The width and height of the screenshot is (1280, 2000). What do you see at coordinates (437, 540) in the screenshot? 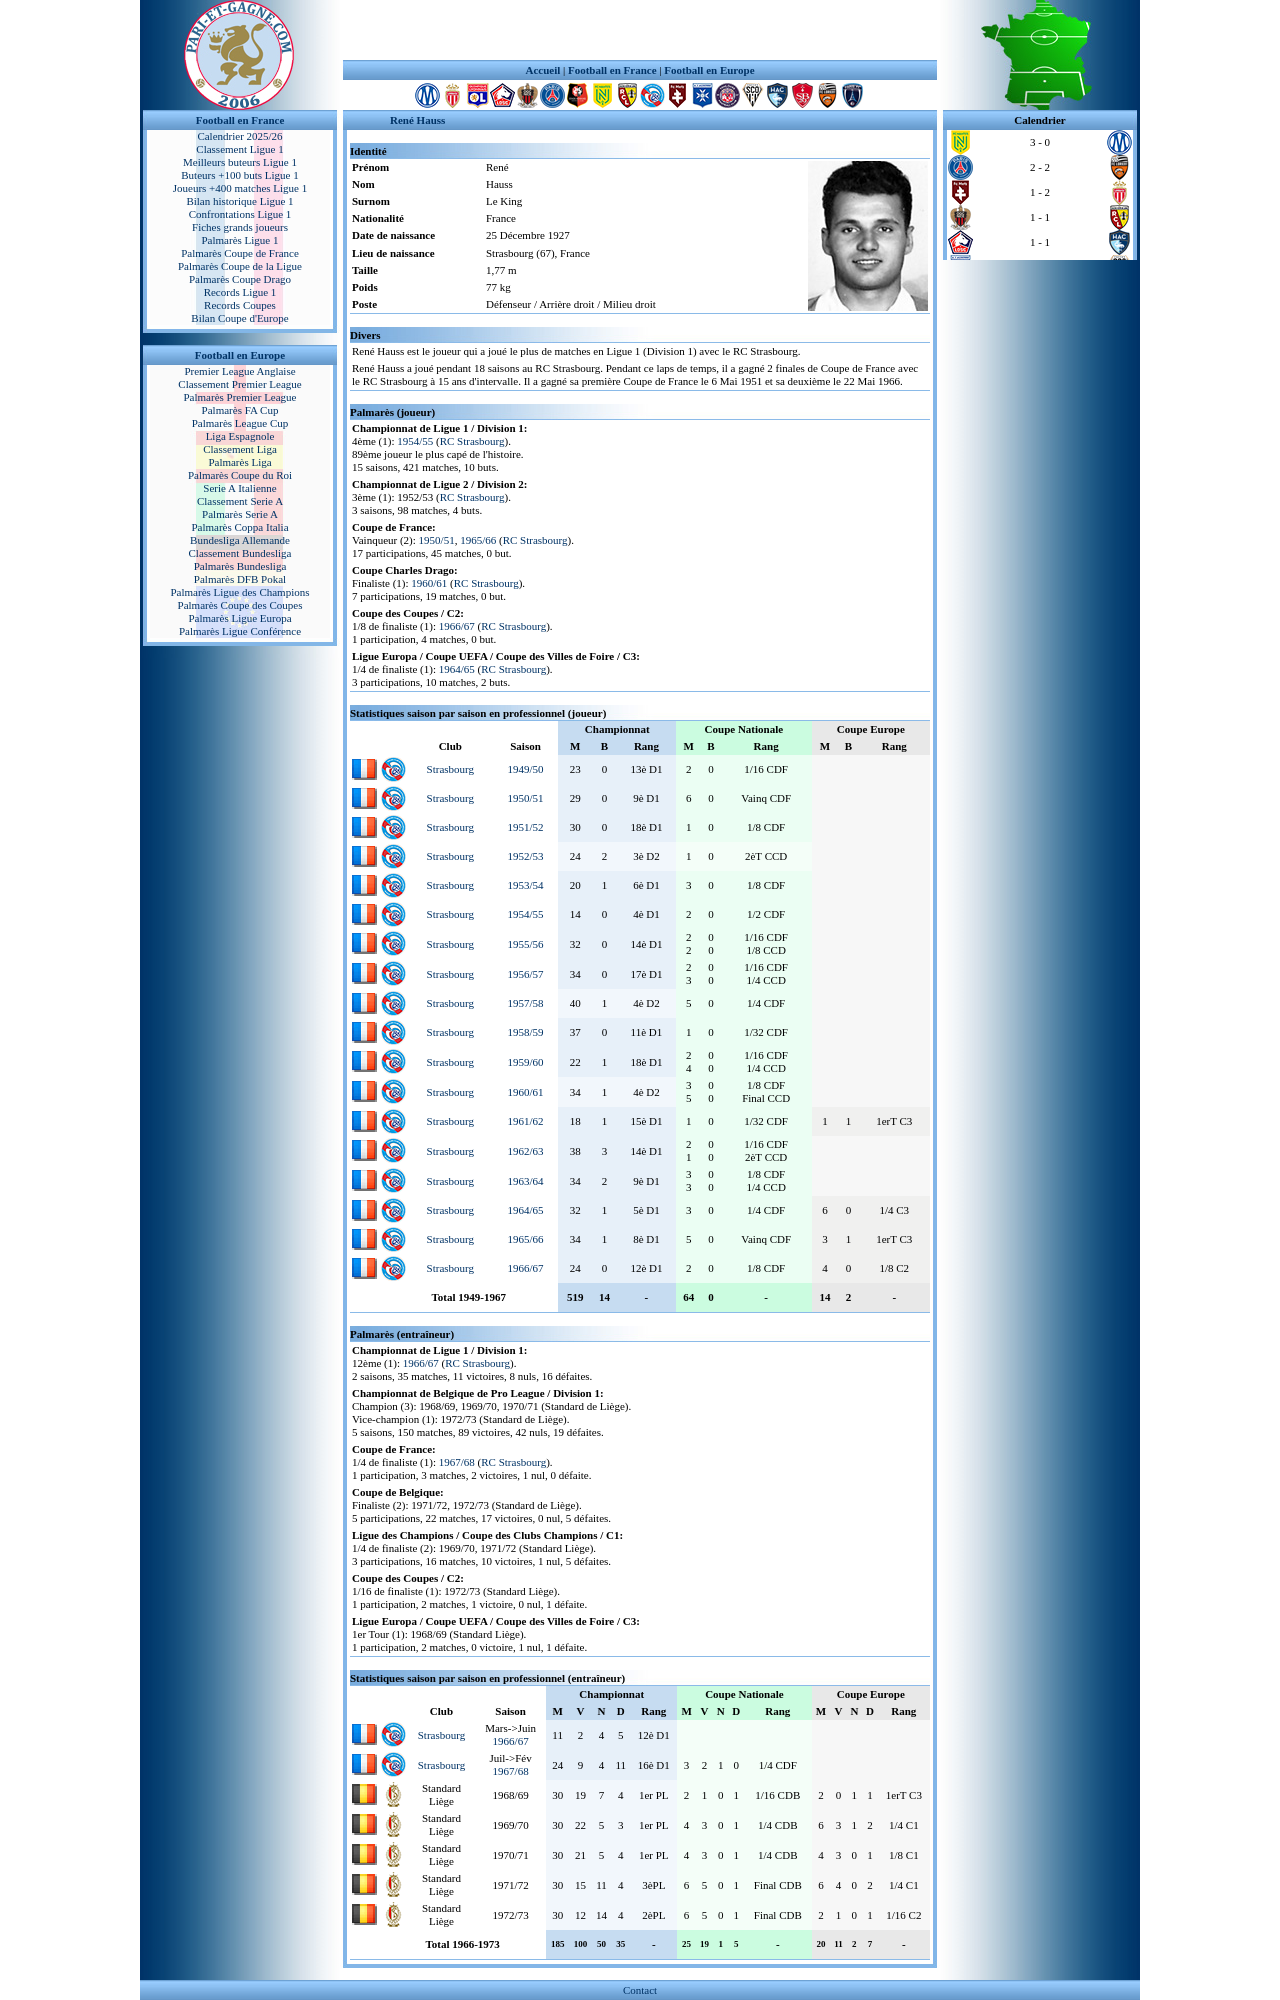
I see `1950/51` at bounding box center [437, 540].